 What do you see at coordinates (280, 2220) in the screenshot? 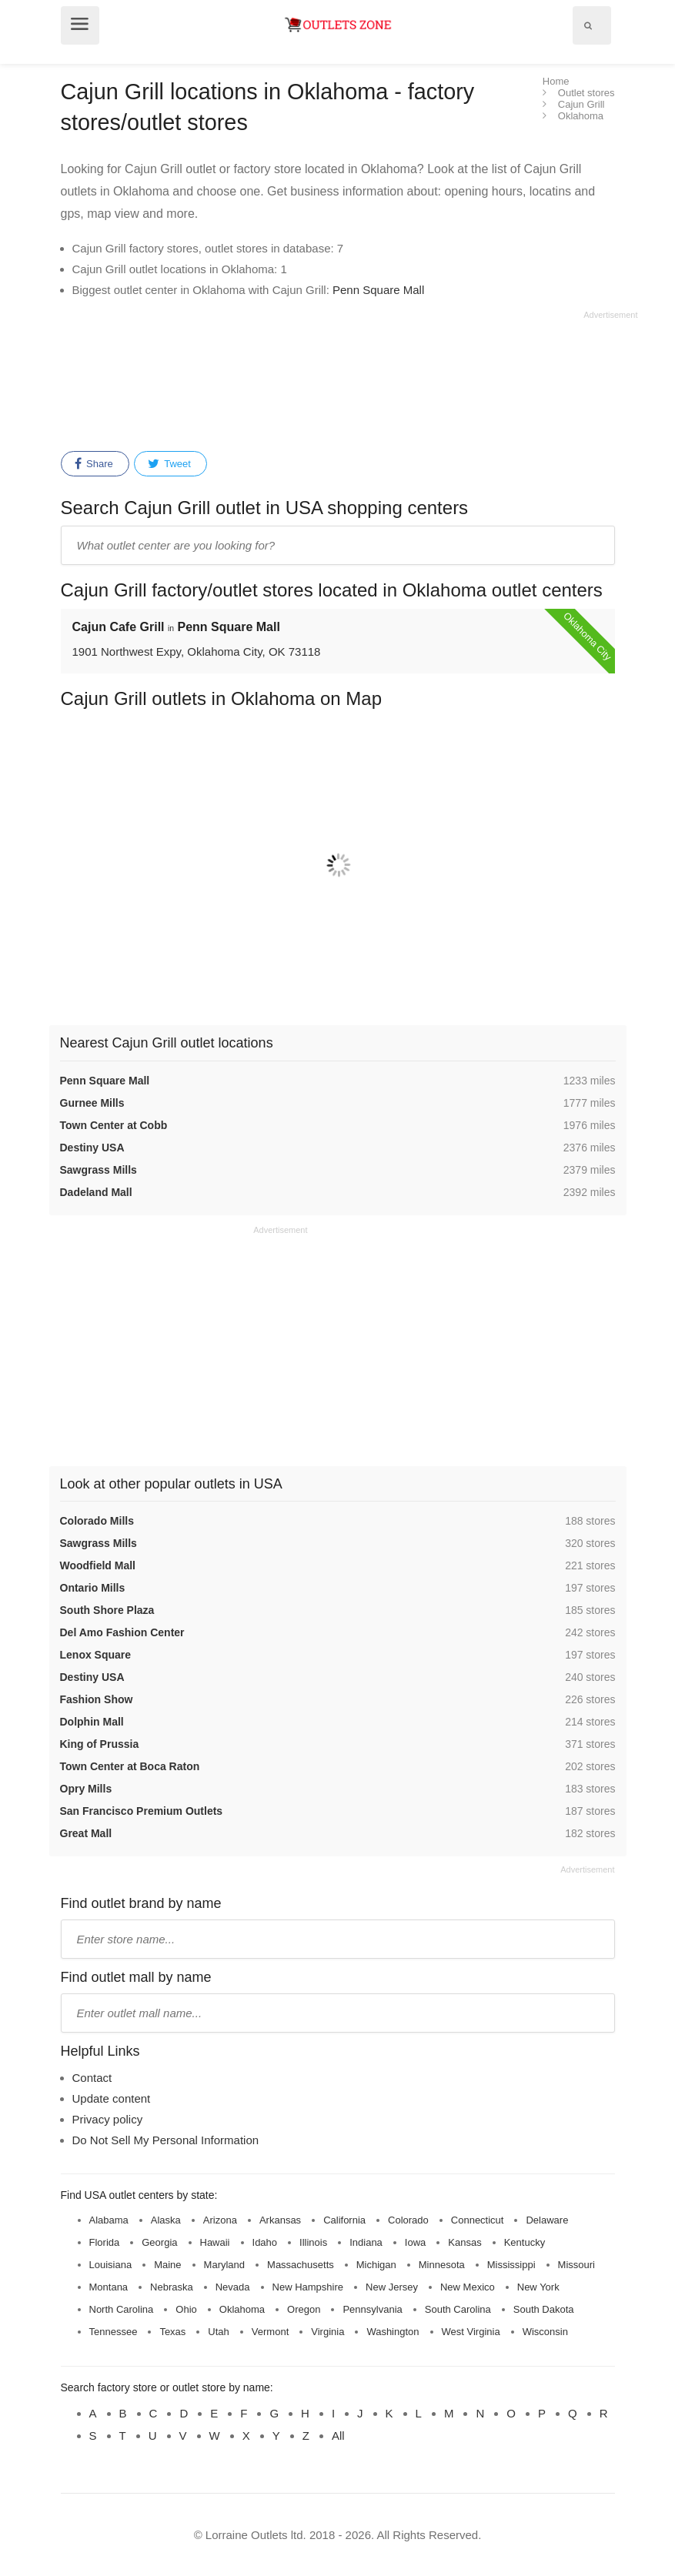
I see `Arkansas` at bounding box center [280, 2220].